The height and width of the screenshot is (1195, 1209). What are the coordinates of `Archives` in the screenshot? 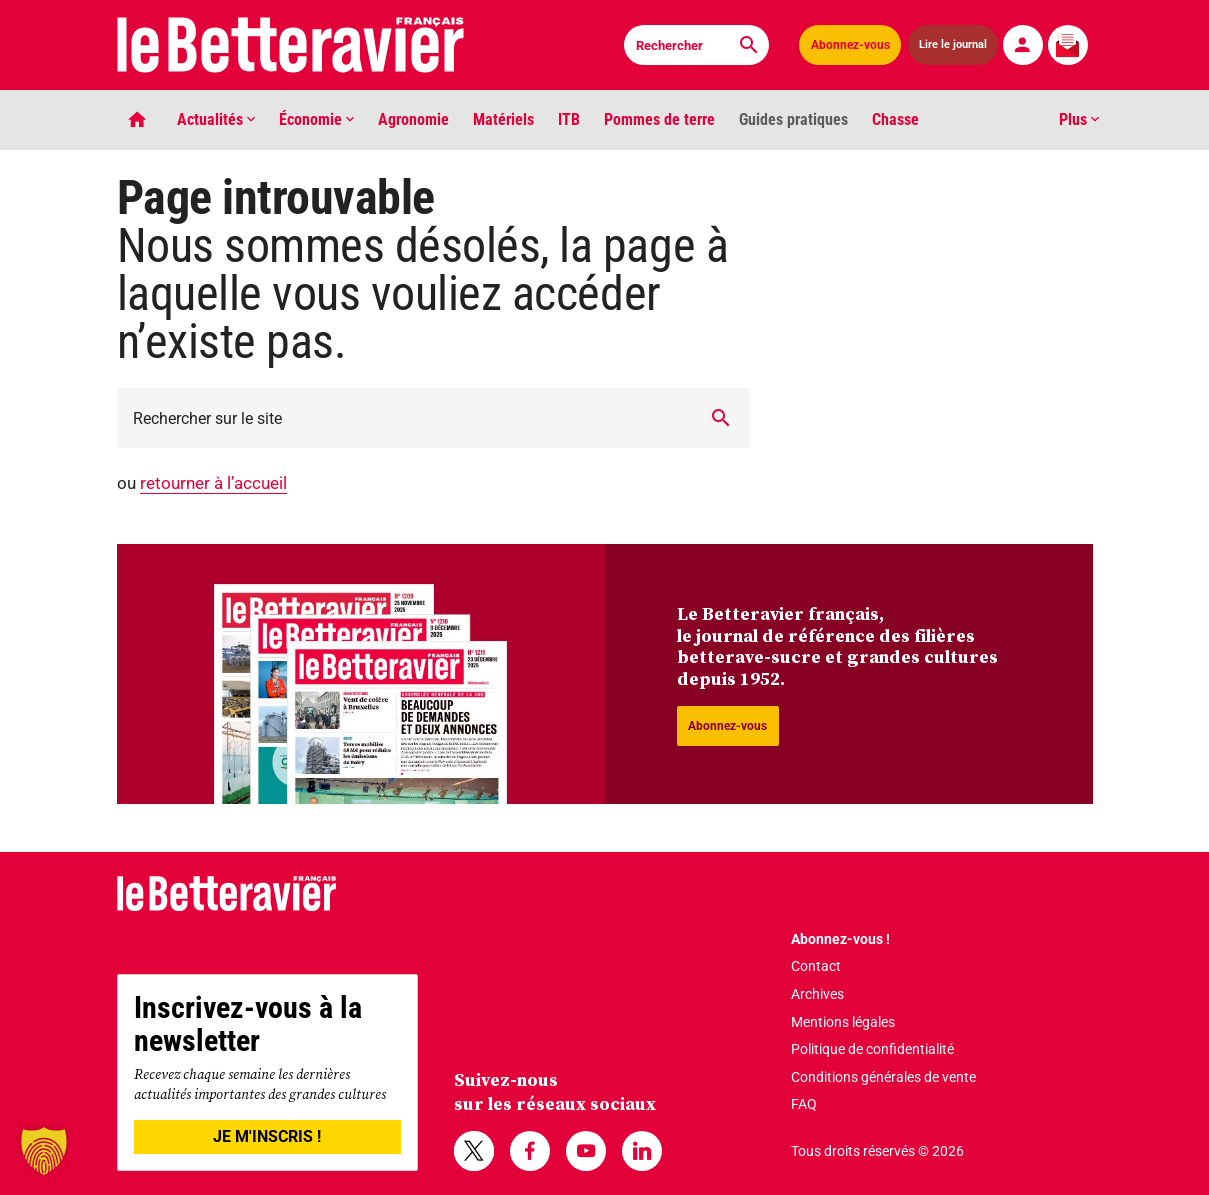 It's located at (817, 994).